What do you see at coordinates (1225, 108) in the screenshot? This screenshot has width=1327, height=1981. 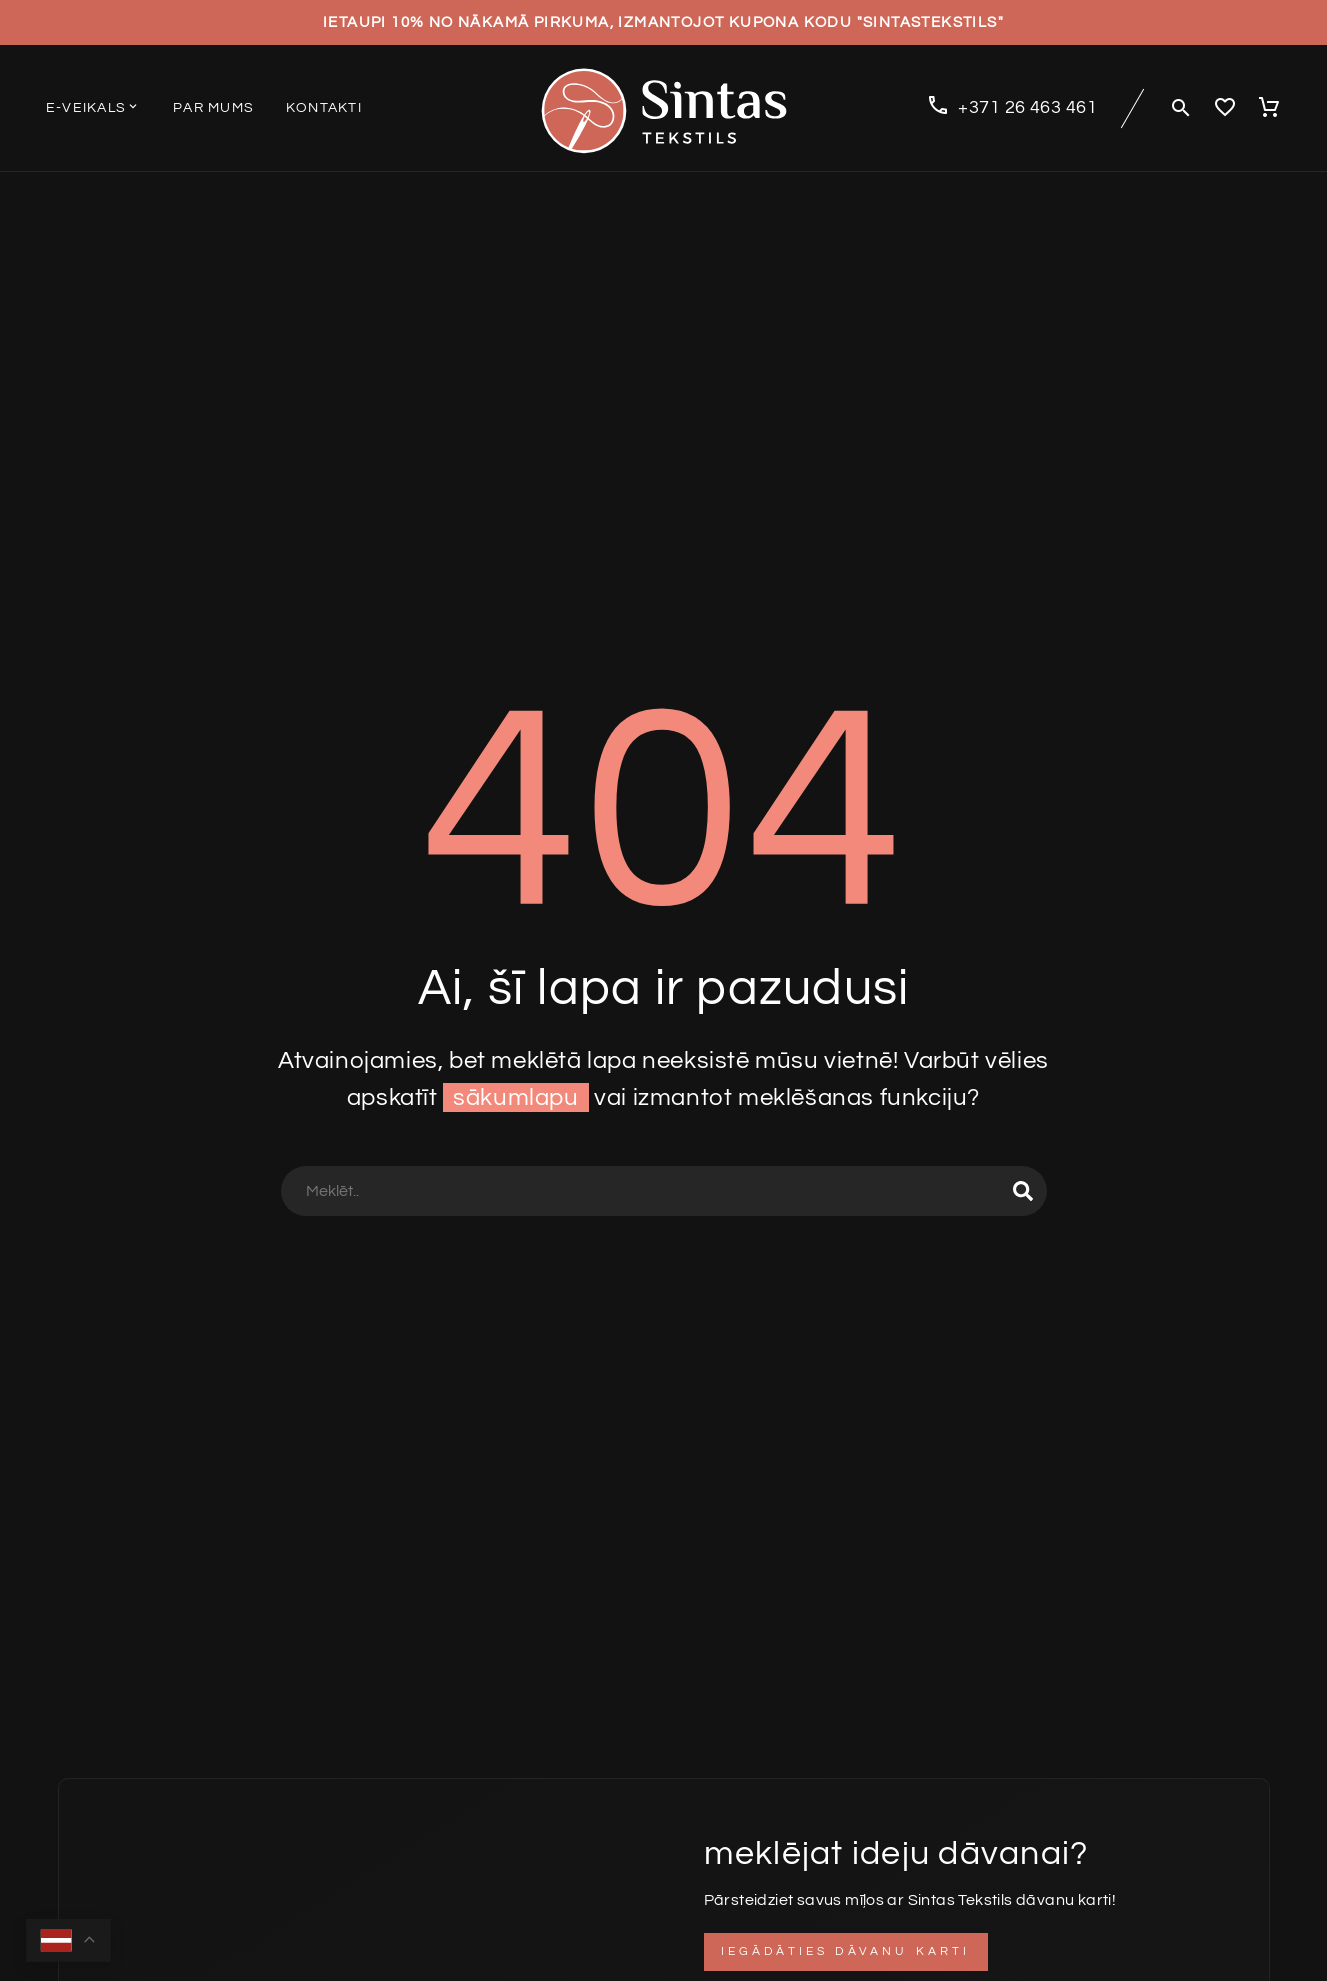 I see `[Wishlist]` at bounding box center [1225, 108].